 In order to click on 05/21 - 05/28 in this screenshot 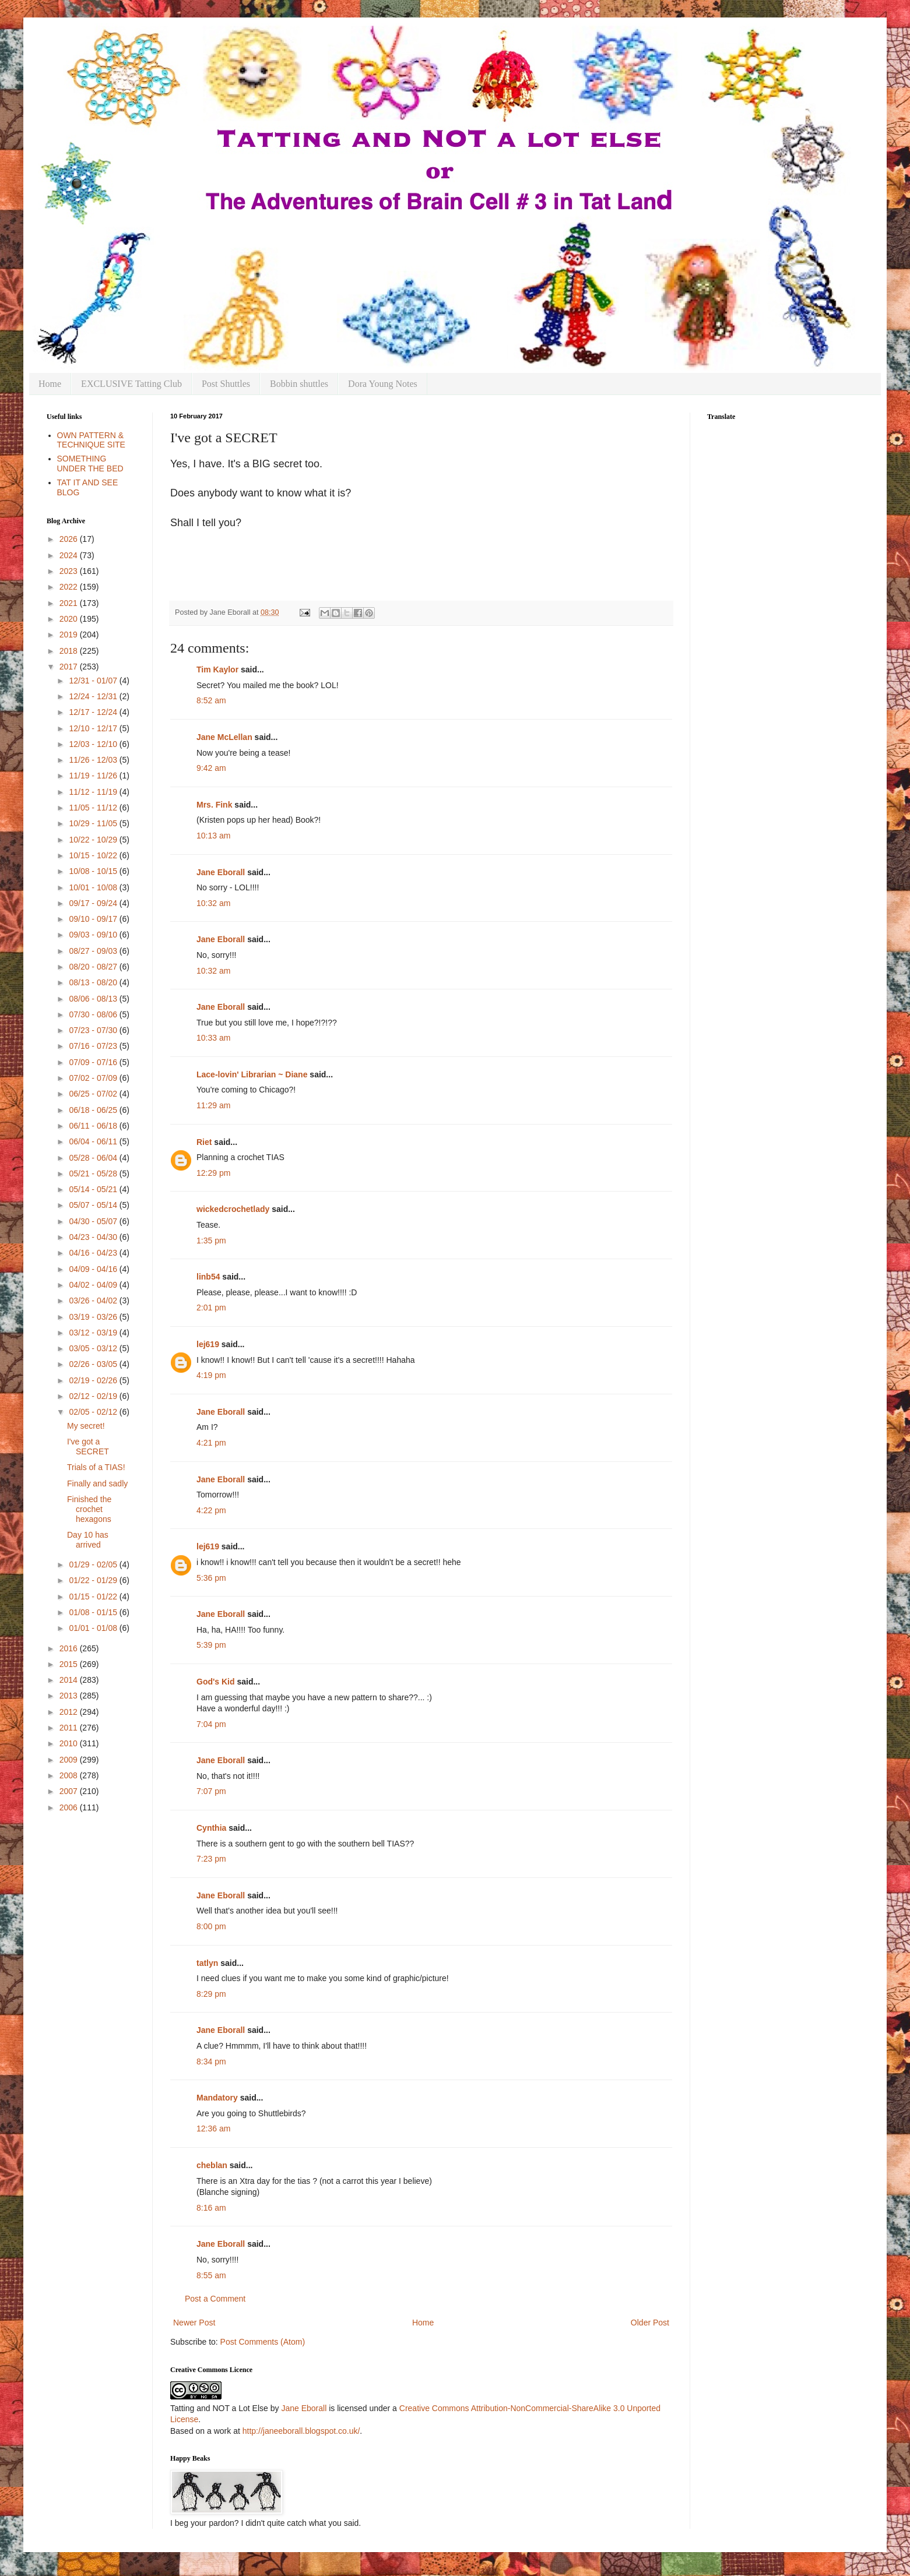, I will do `click(94, 1173)`.